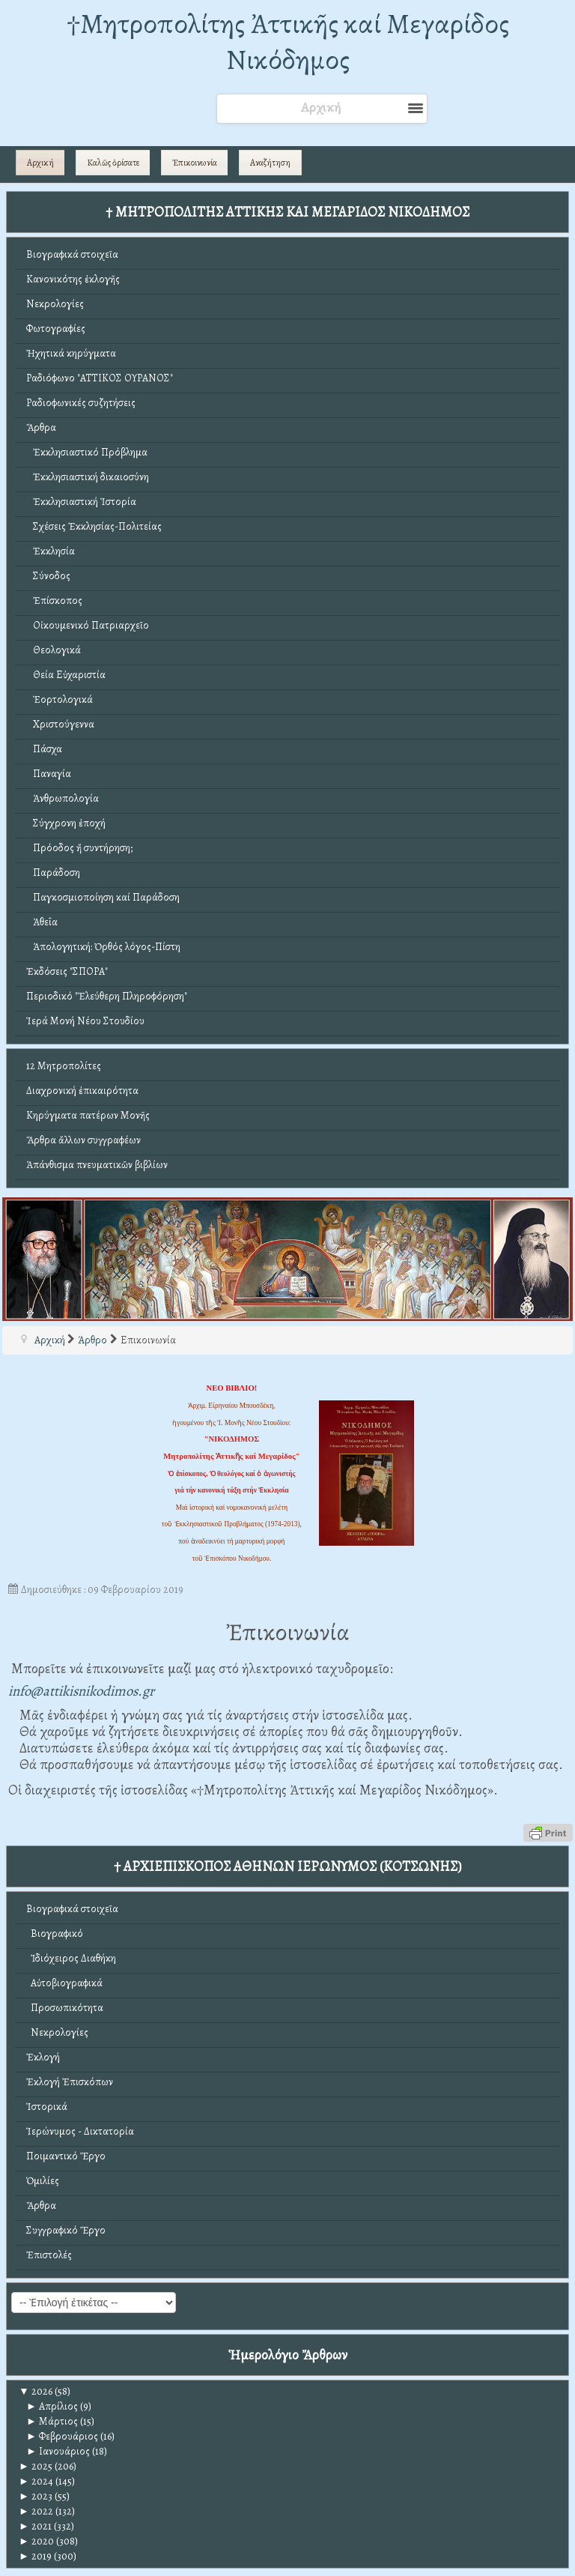 This screenshot has height=2576, width=575. Describe the element at coordinates (113, 163) in the screenshot. I see `Καλῶς ὁρίσατε` at that location.